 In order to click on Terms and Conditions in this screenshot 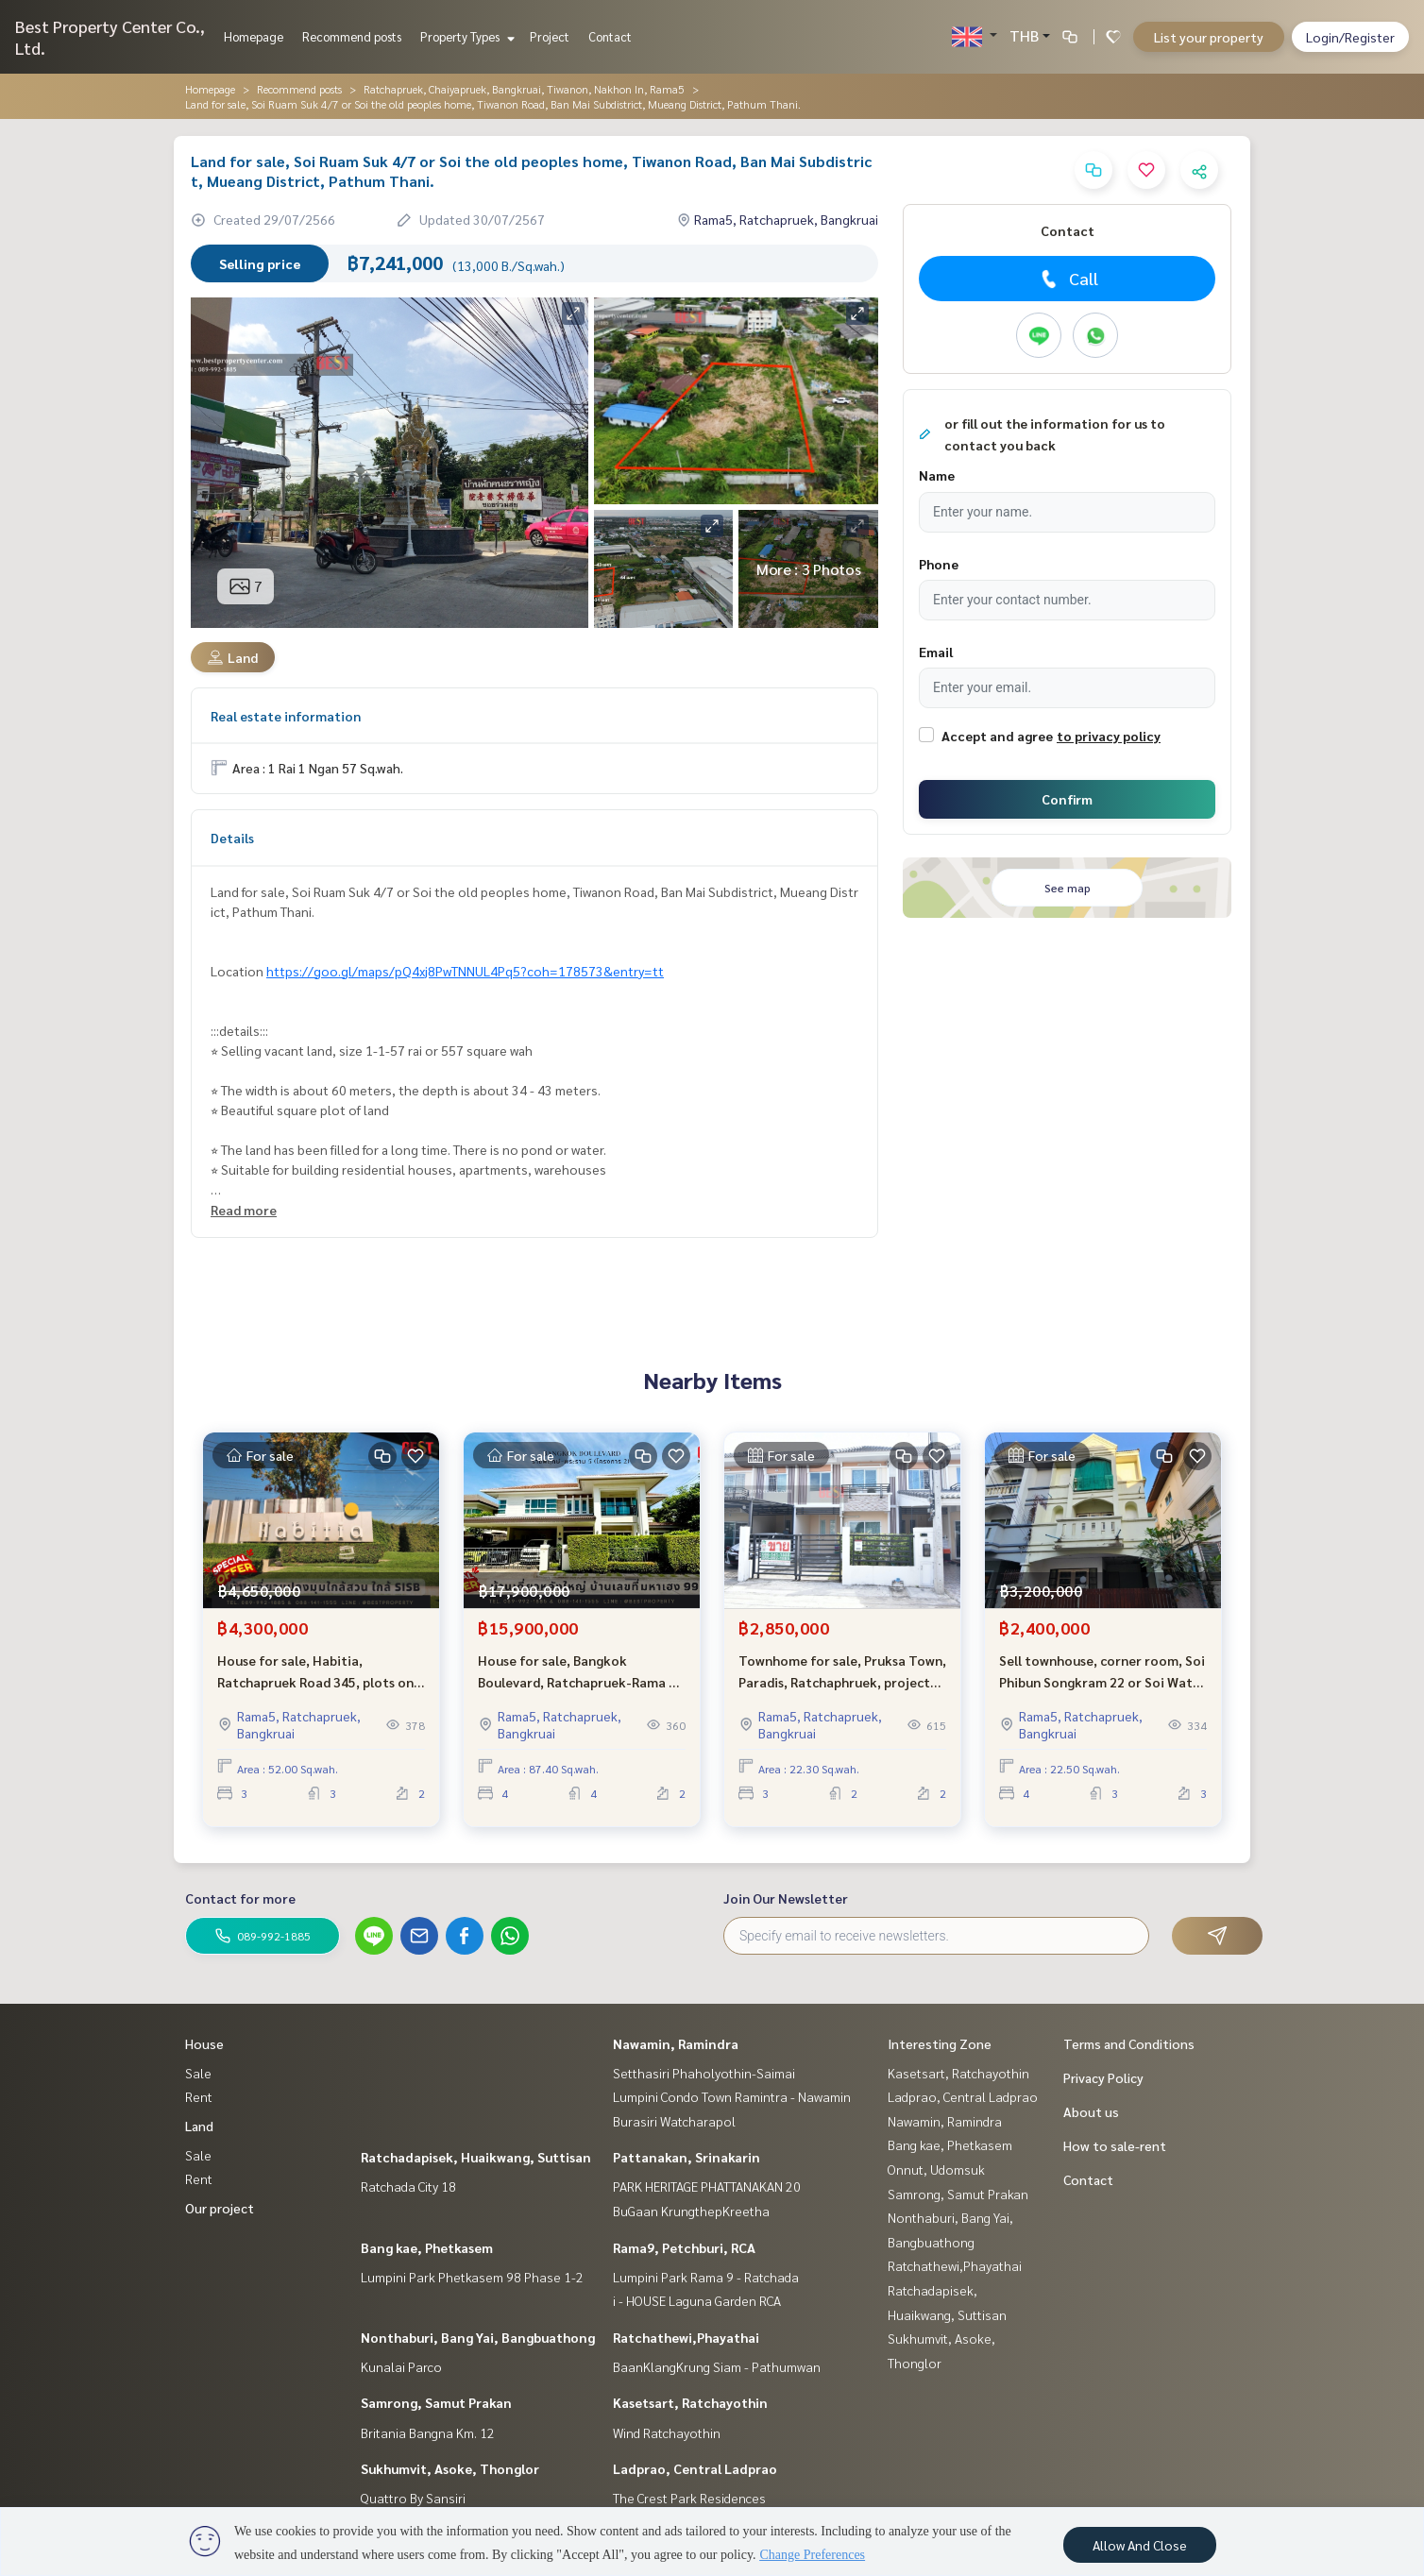, I will do `click(1129, 2043)`.